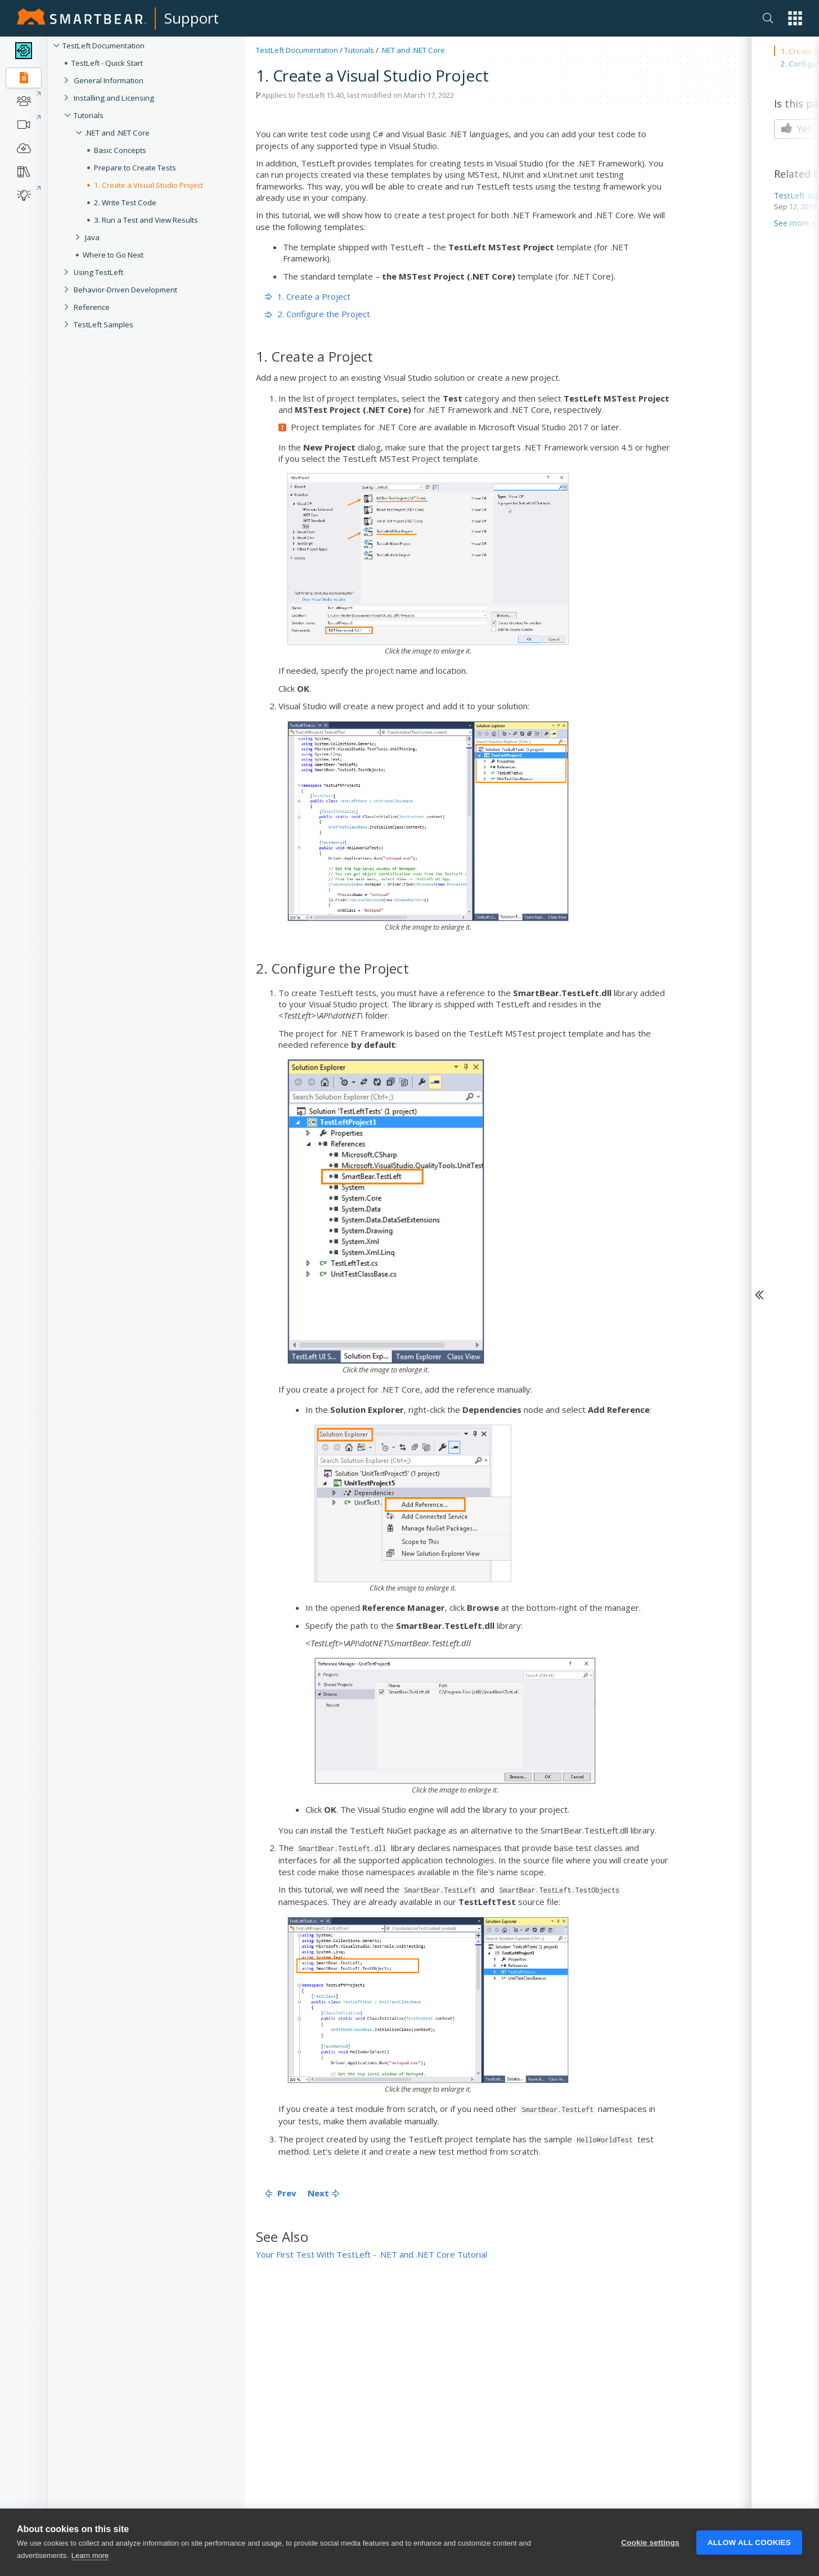 This screenshot has width=819, height=2576. Describe the element at coordinates (125, 290) in the screenshot. I see `Behavior-Driven Development` at that location.